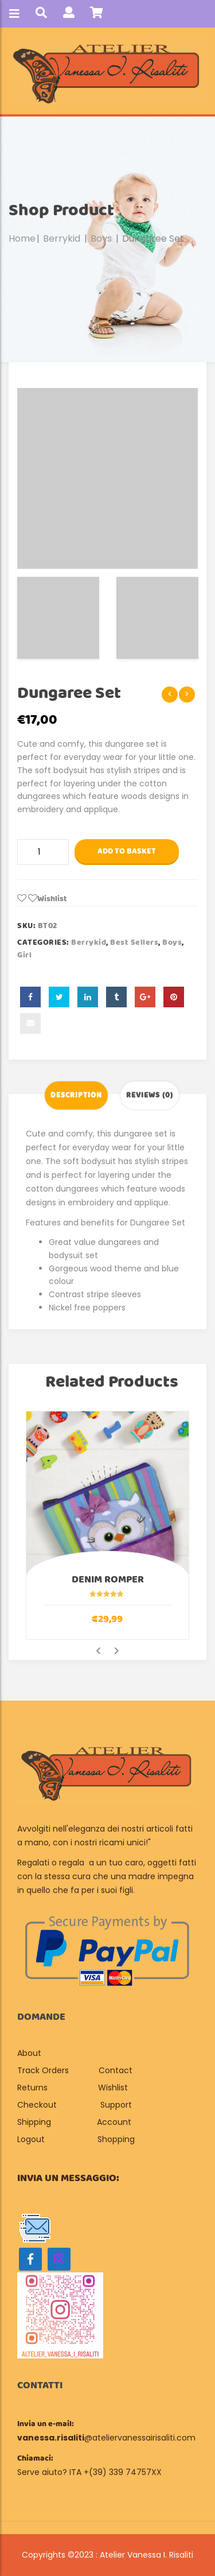 The height and width of the screenshot is (2576, 215). What do you see at coordinates (43, 852) in the screenshot?
I see `[Product quantity]` at bounding box center [43, 852].